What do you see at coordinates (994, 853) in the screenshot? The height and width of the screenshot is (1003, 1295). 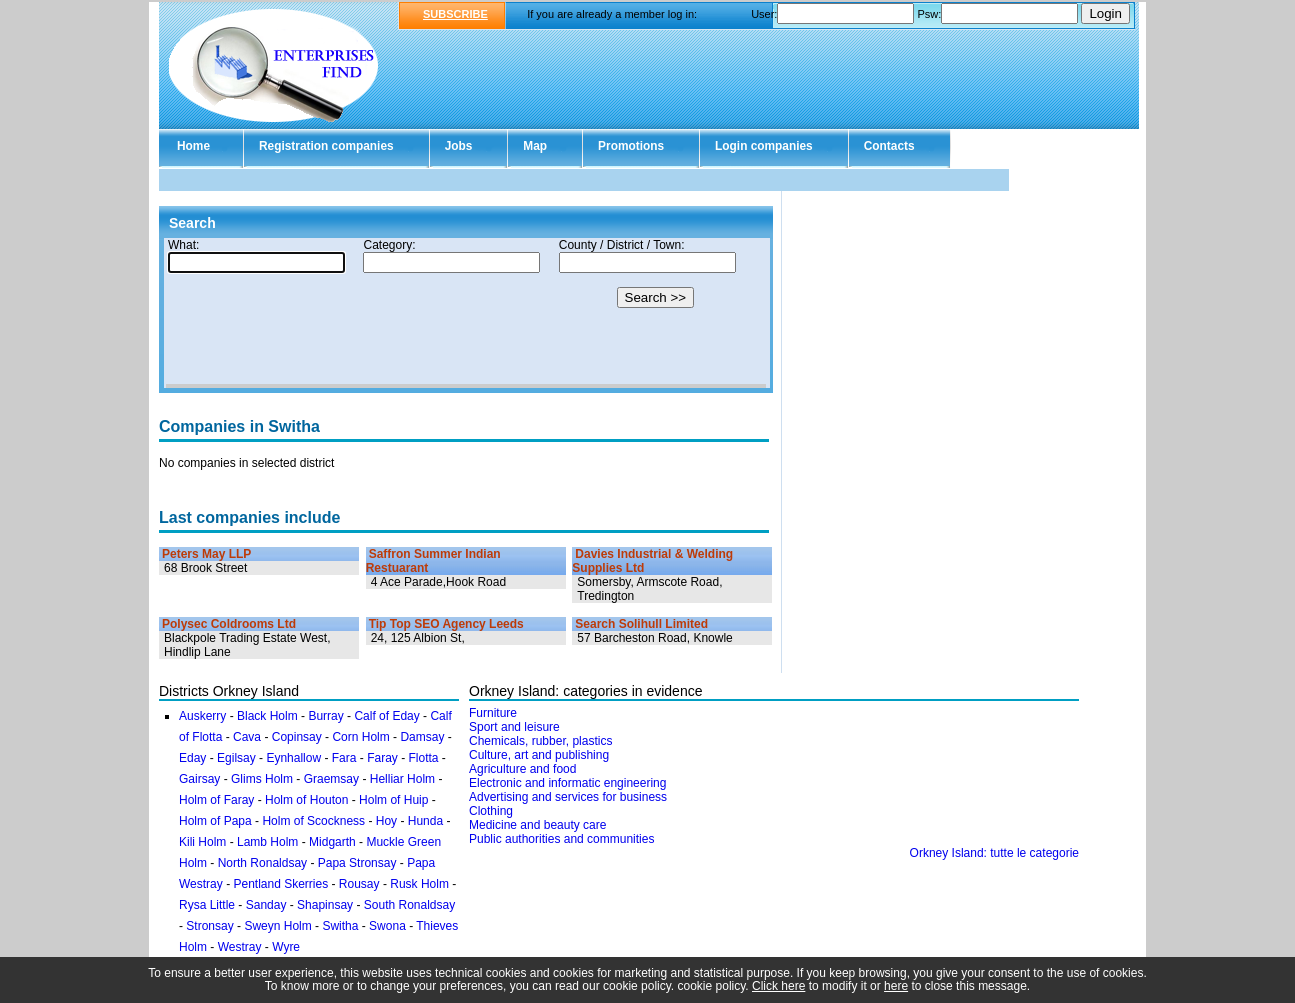 I see `Orkney Island: tutte le categorie` at bounding box center [994, 853].